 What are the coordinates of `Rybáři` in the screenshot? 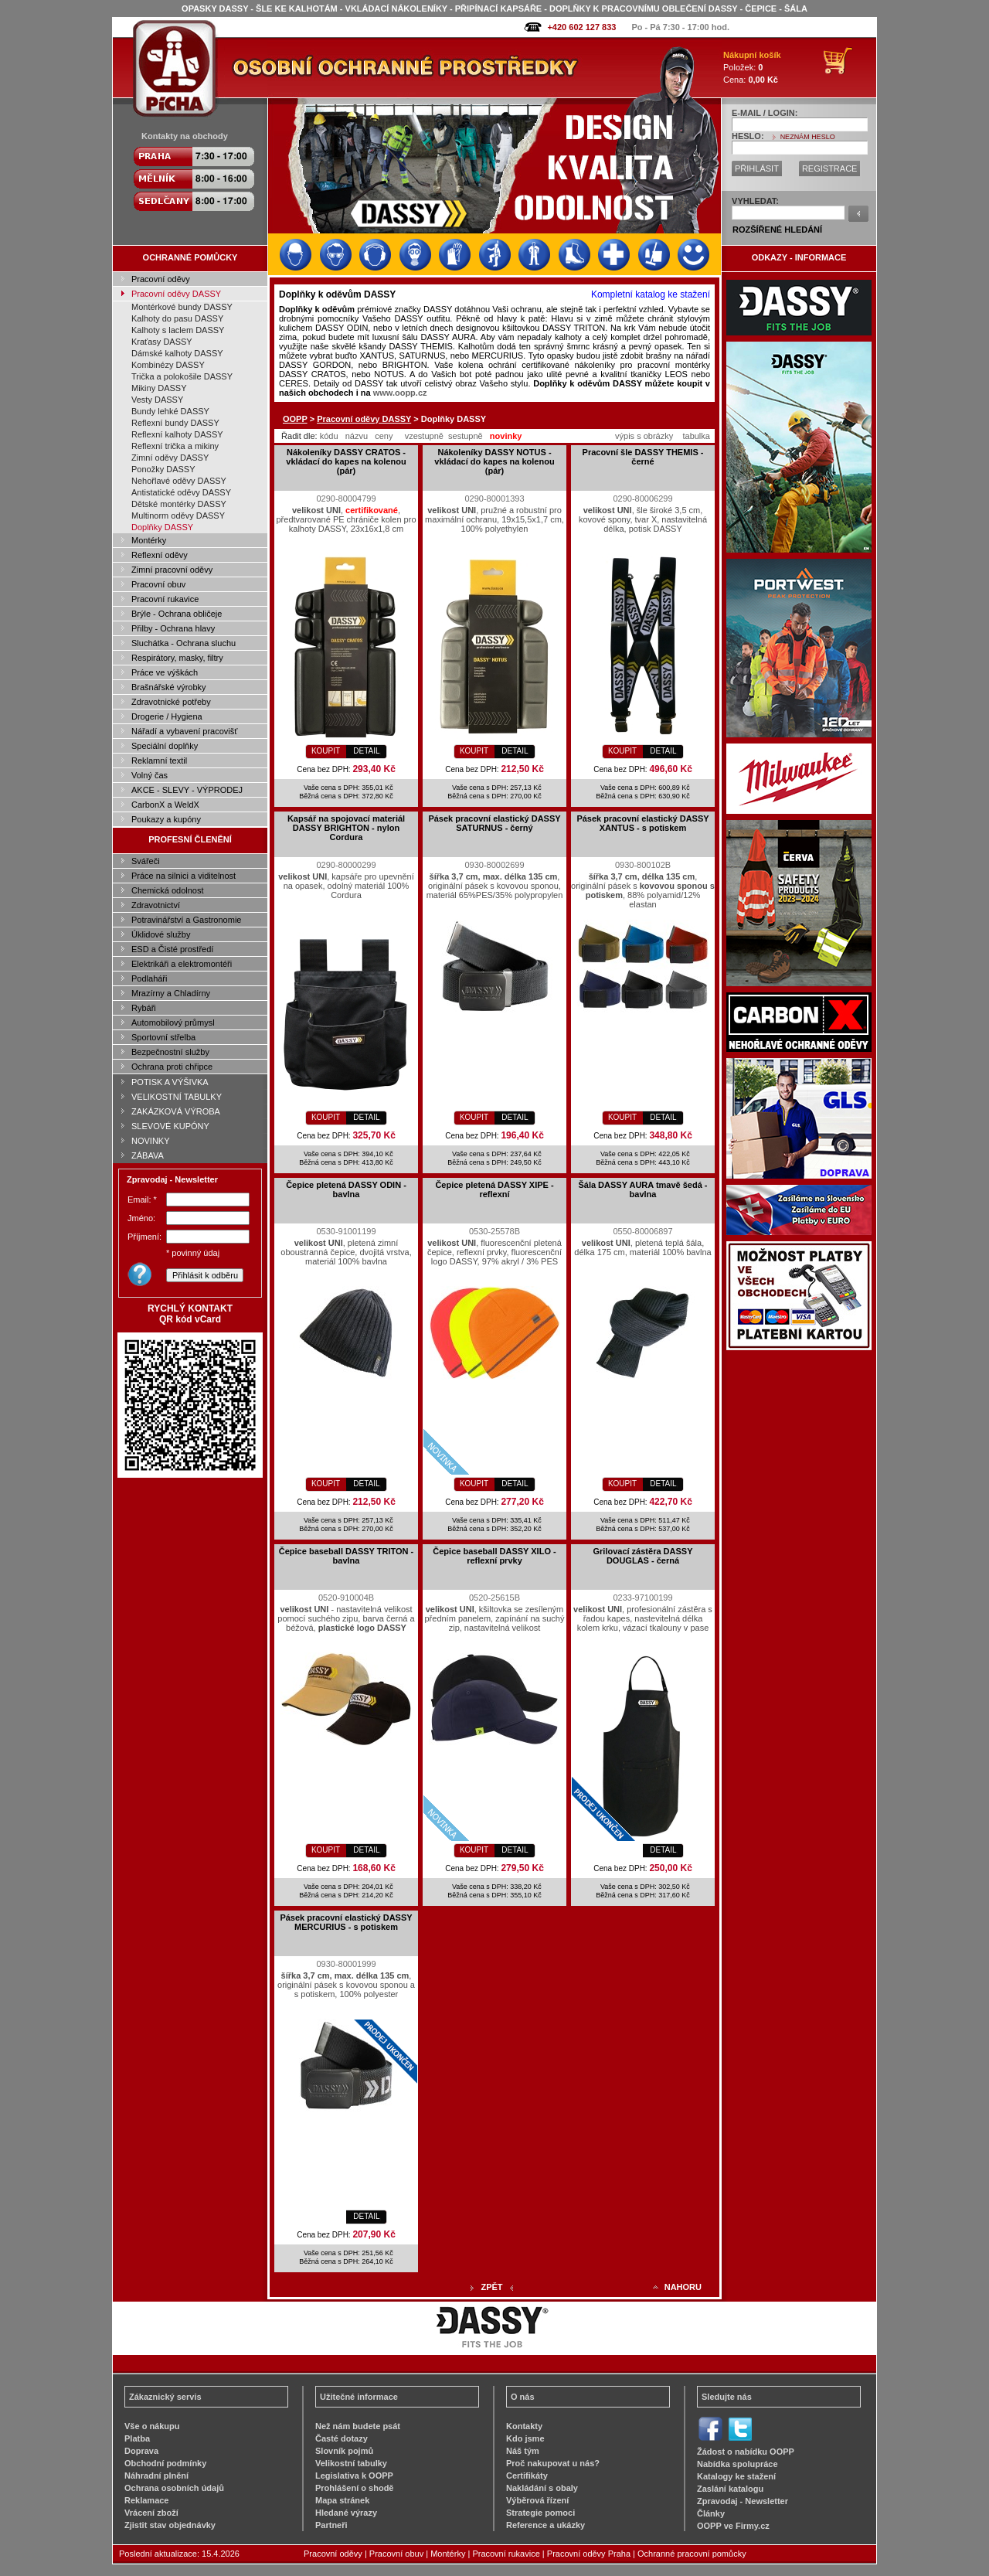 It's located at (143, 1007).